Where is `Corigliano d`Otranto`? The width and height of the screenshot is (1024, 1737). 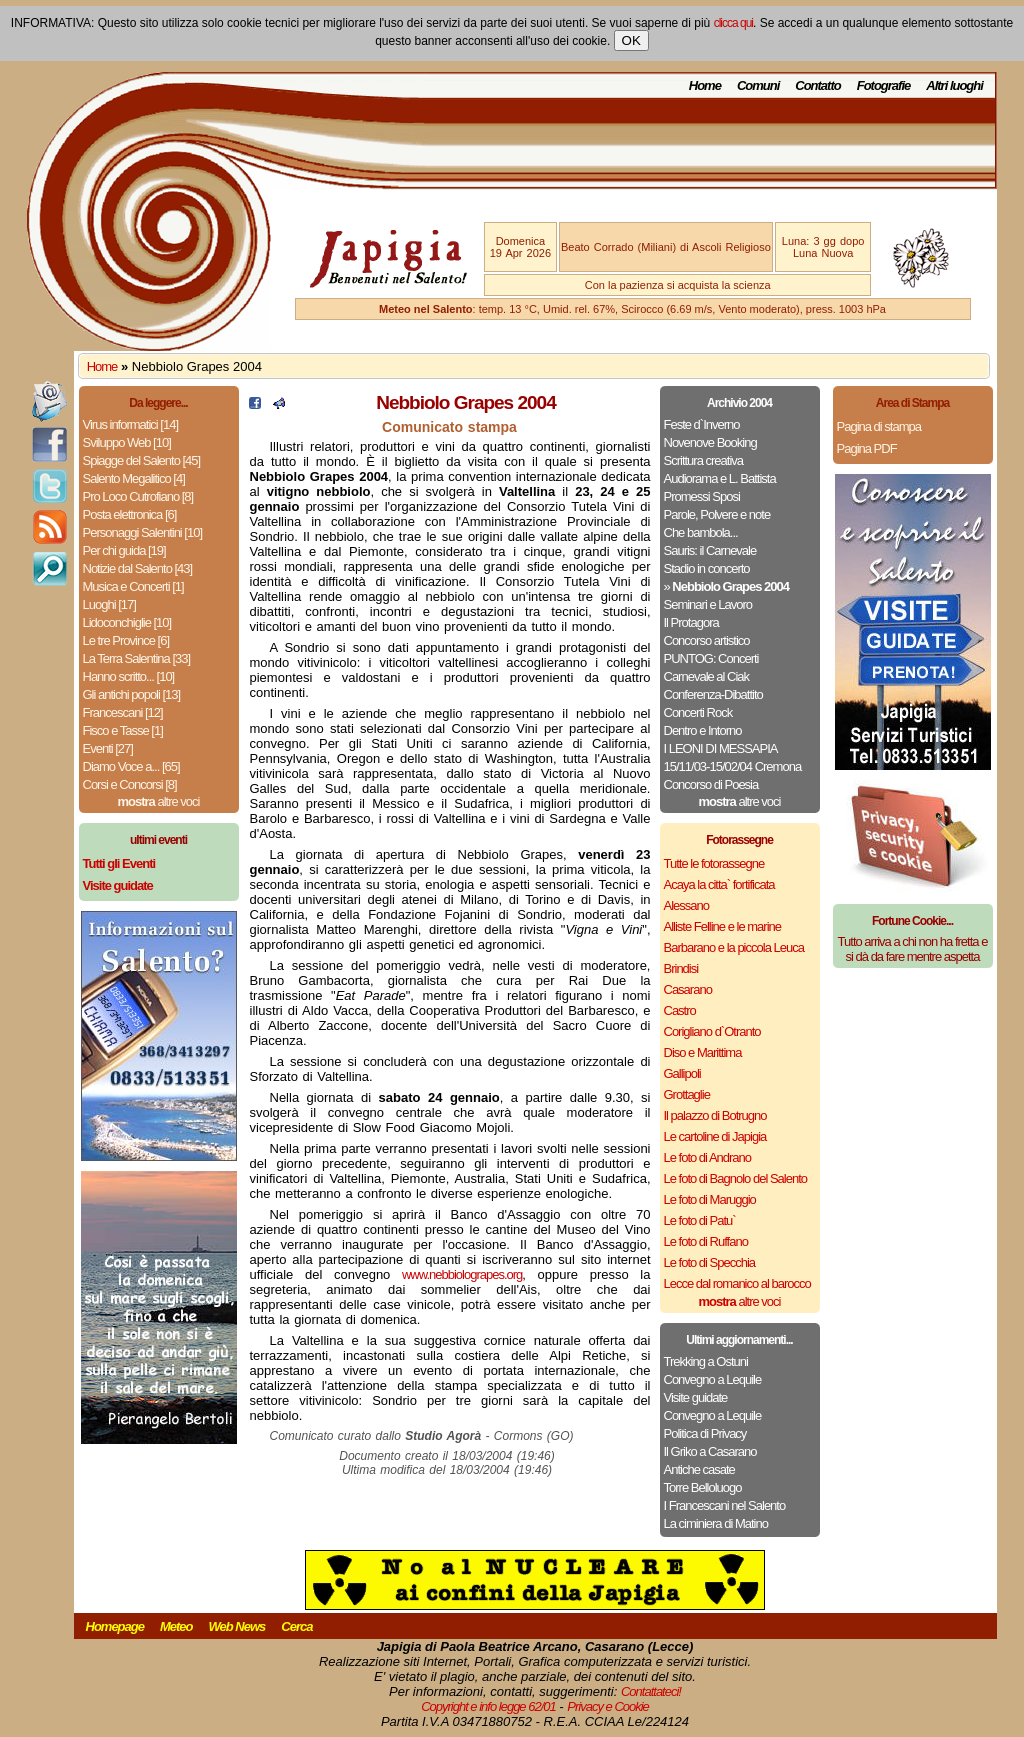
Corigliano d`Otranto is located at coordinates (712, 1031).